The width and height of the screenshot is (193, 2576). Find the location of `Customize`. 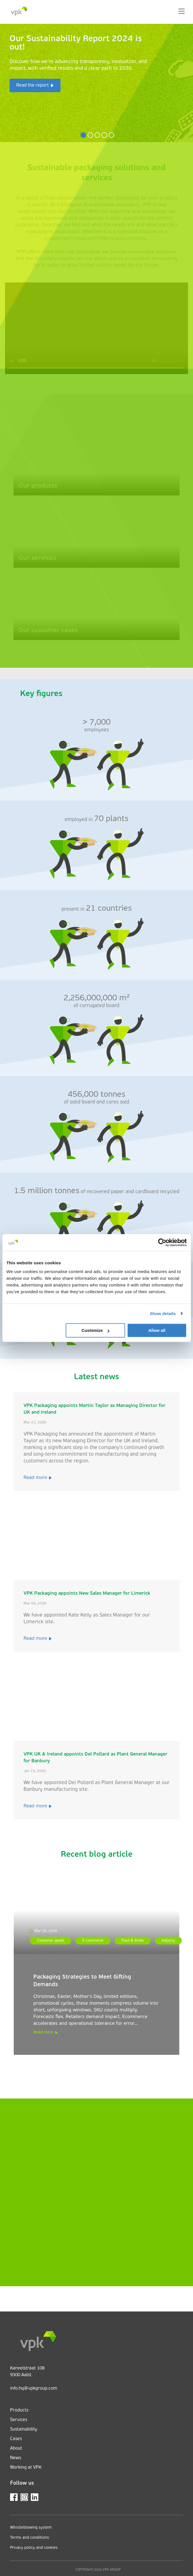

Customize is located at coordinates (96, 1330).